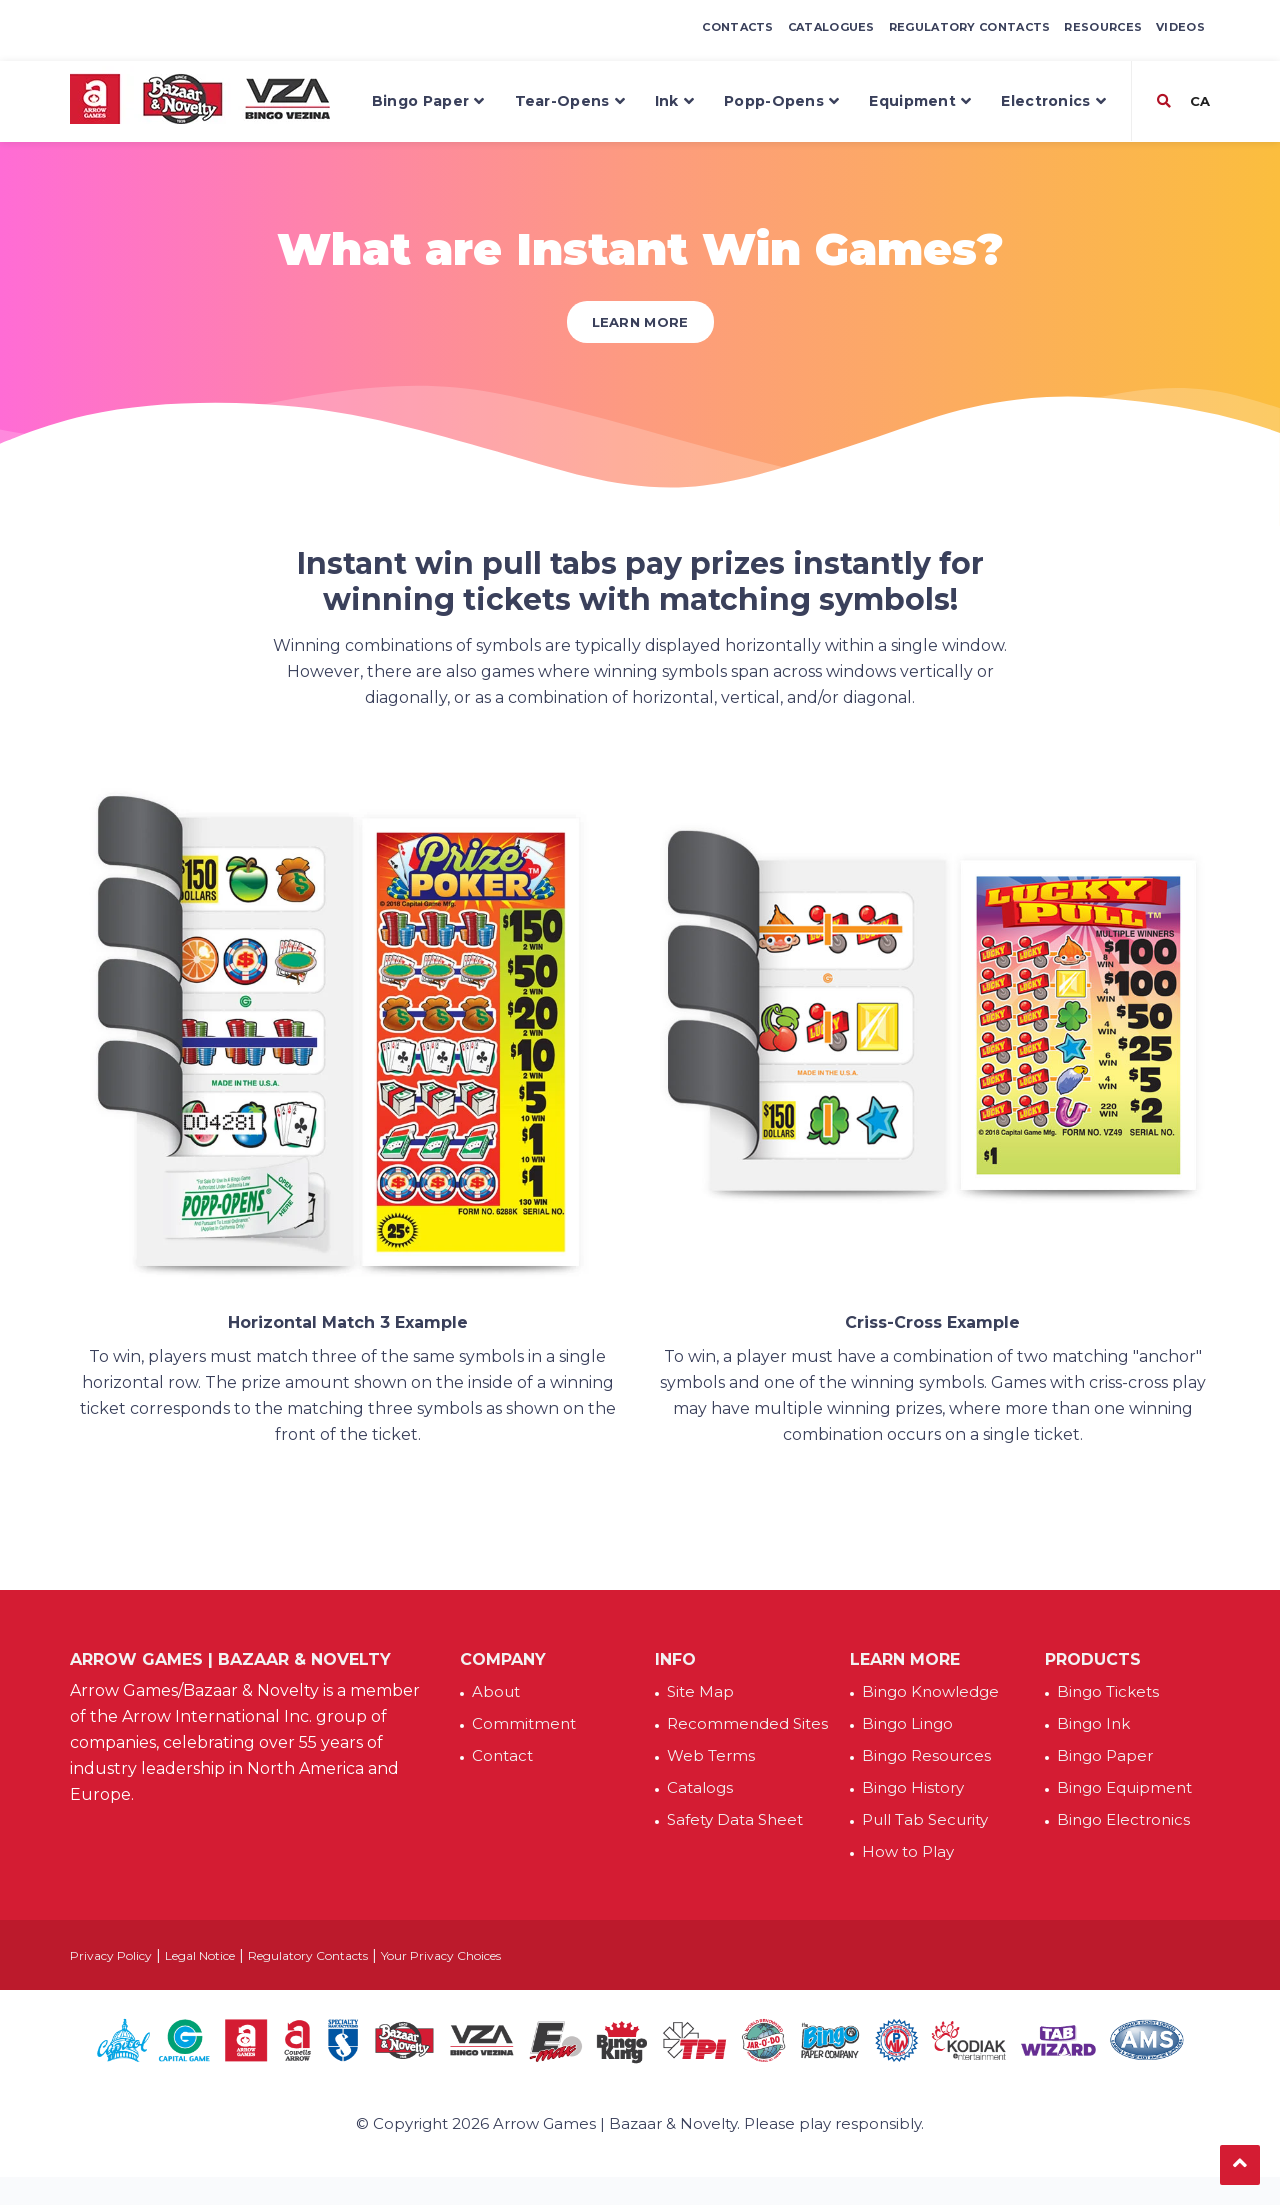 This screenshot has width=1280, height=2205. Describe the element at coordinates (700, 1691) in the screenshot. I see `Site Map` at that location.